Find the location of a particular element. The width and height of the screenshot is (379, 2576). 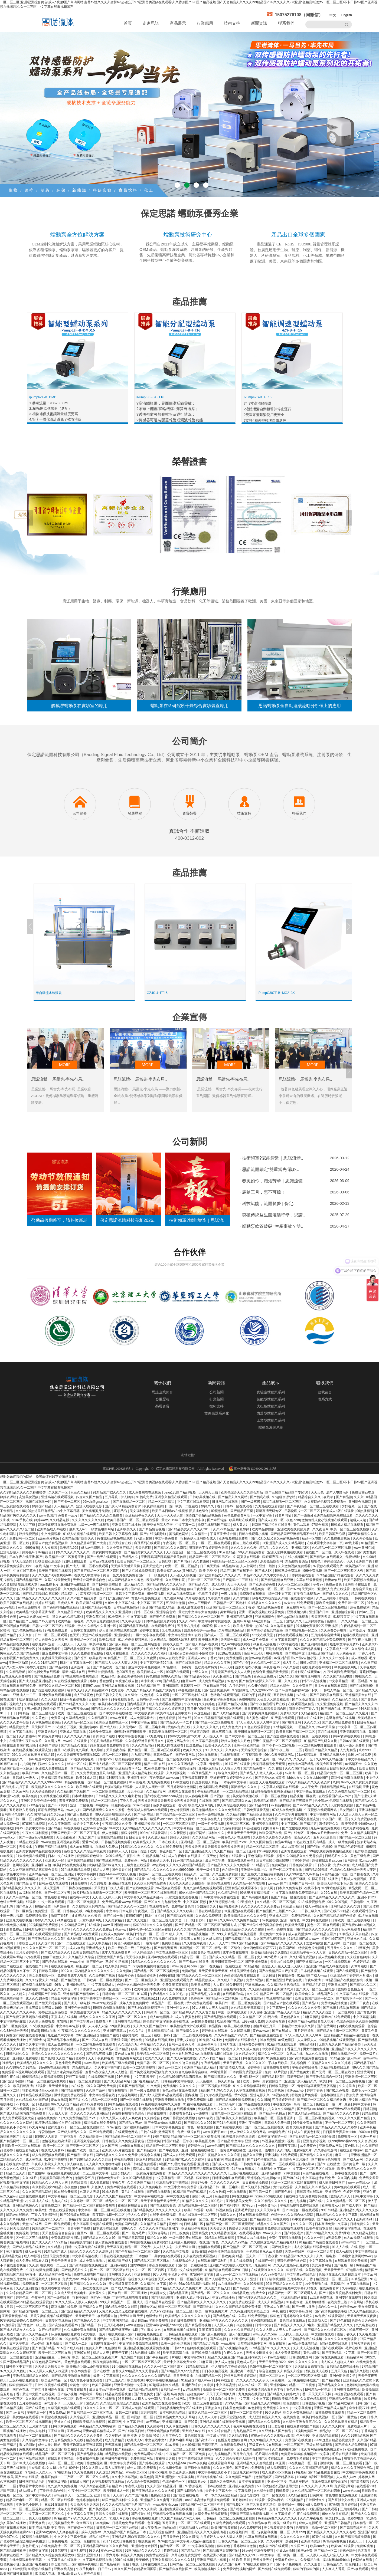

免费看污网站 is located at coordinates (301, 1916).